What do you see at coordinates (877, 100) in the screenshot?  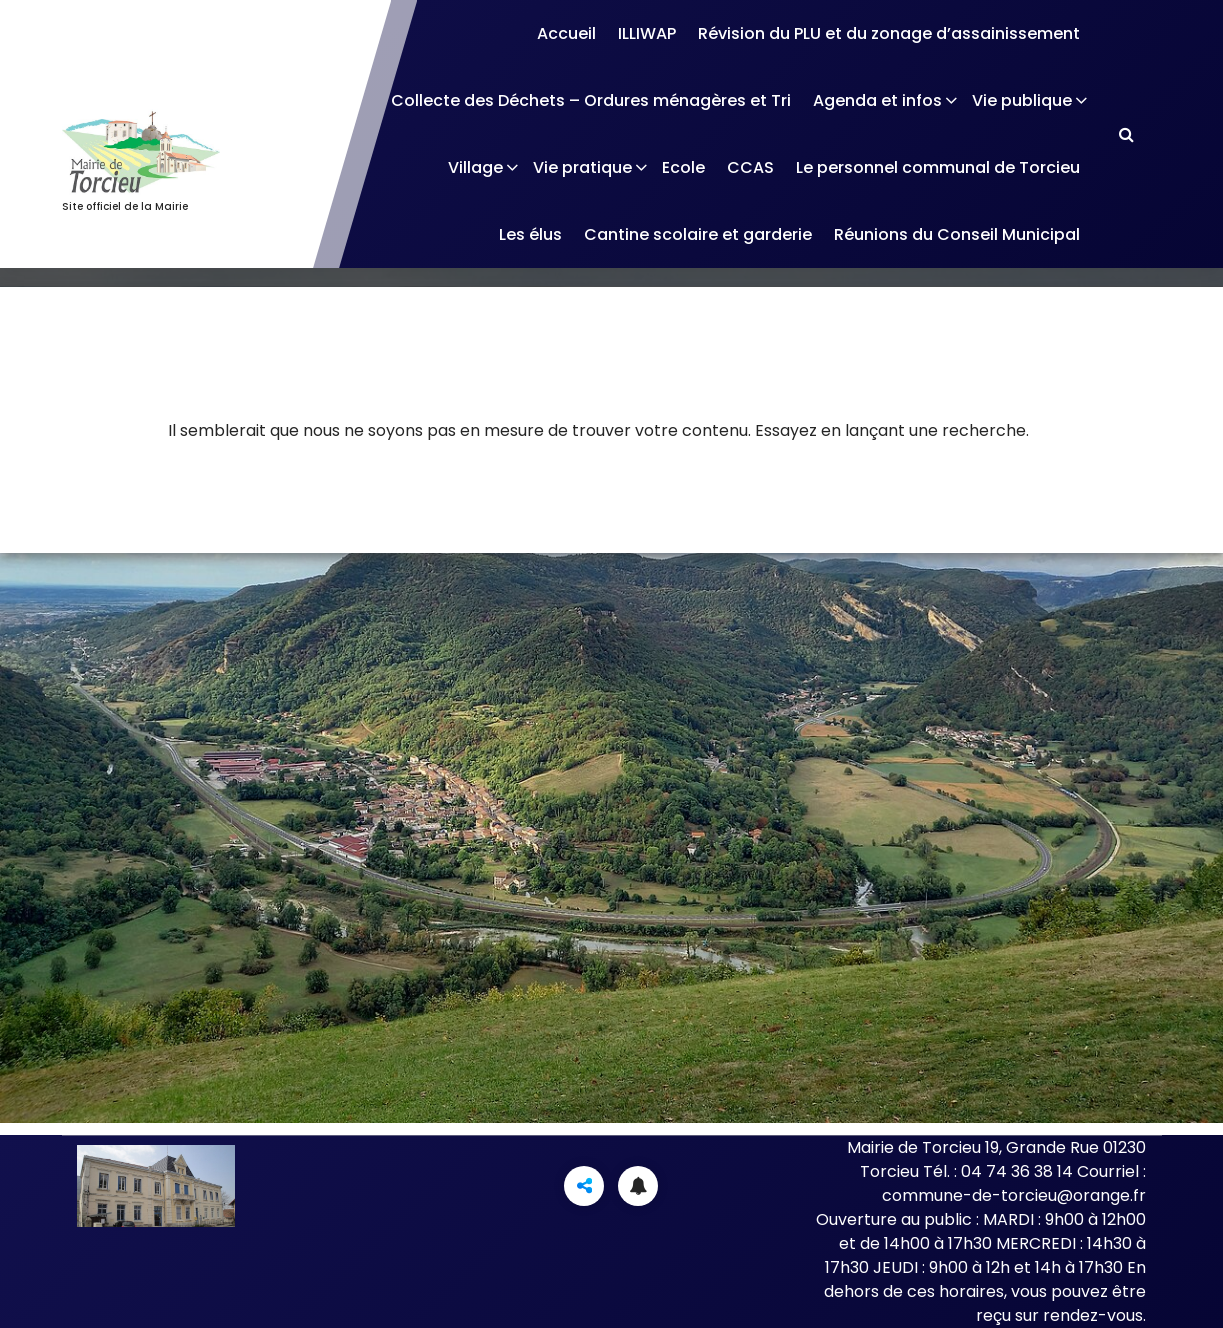 I see `Agenda et infos` at bounding box center [877, 100].